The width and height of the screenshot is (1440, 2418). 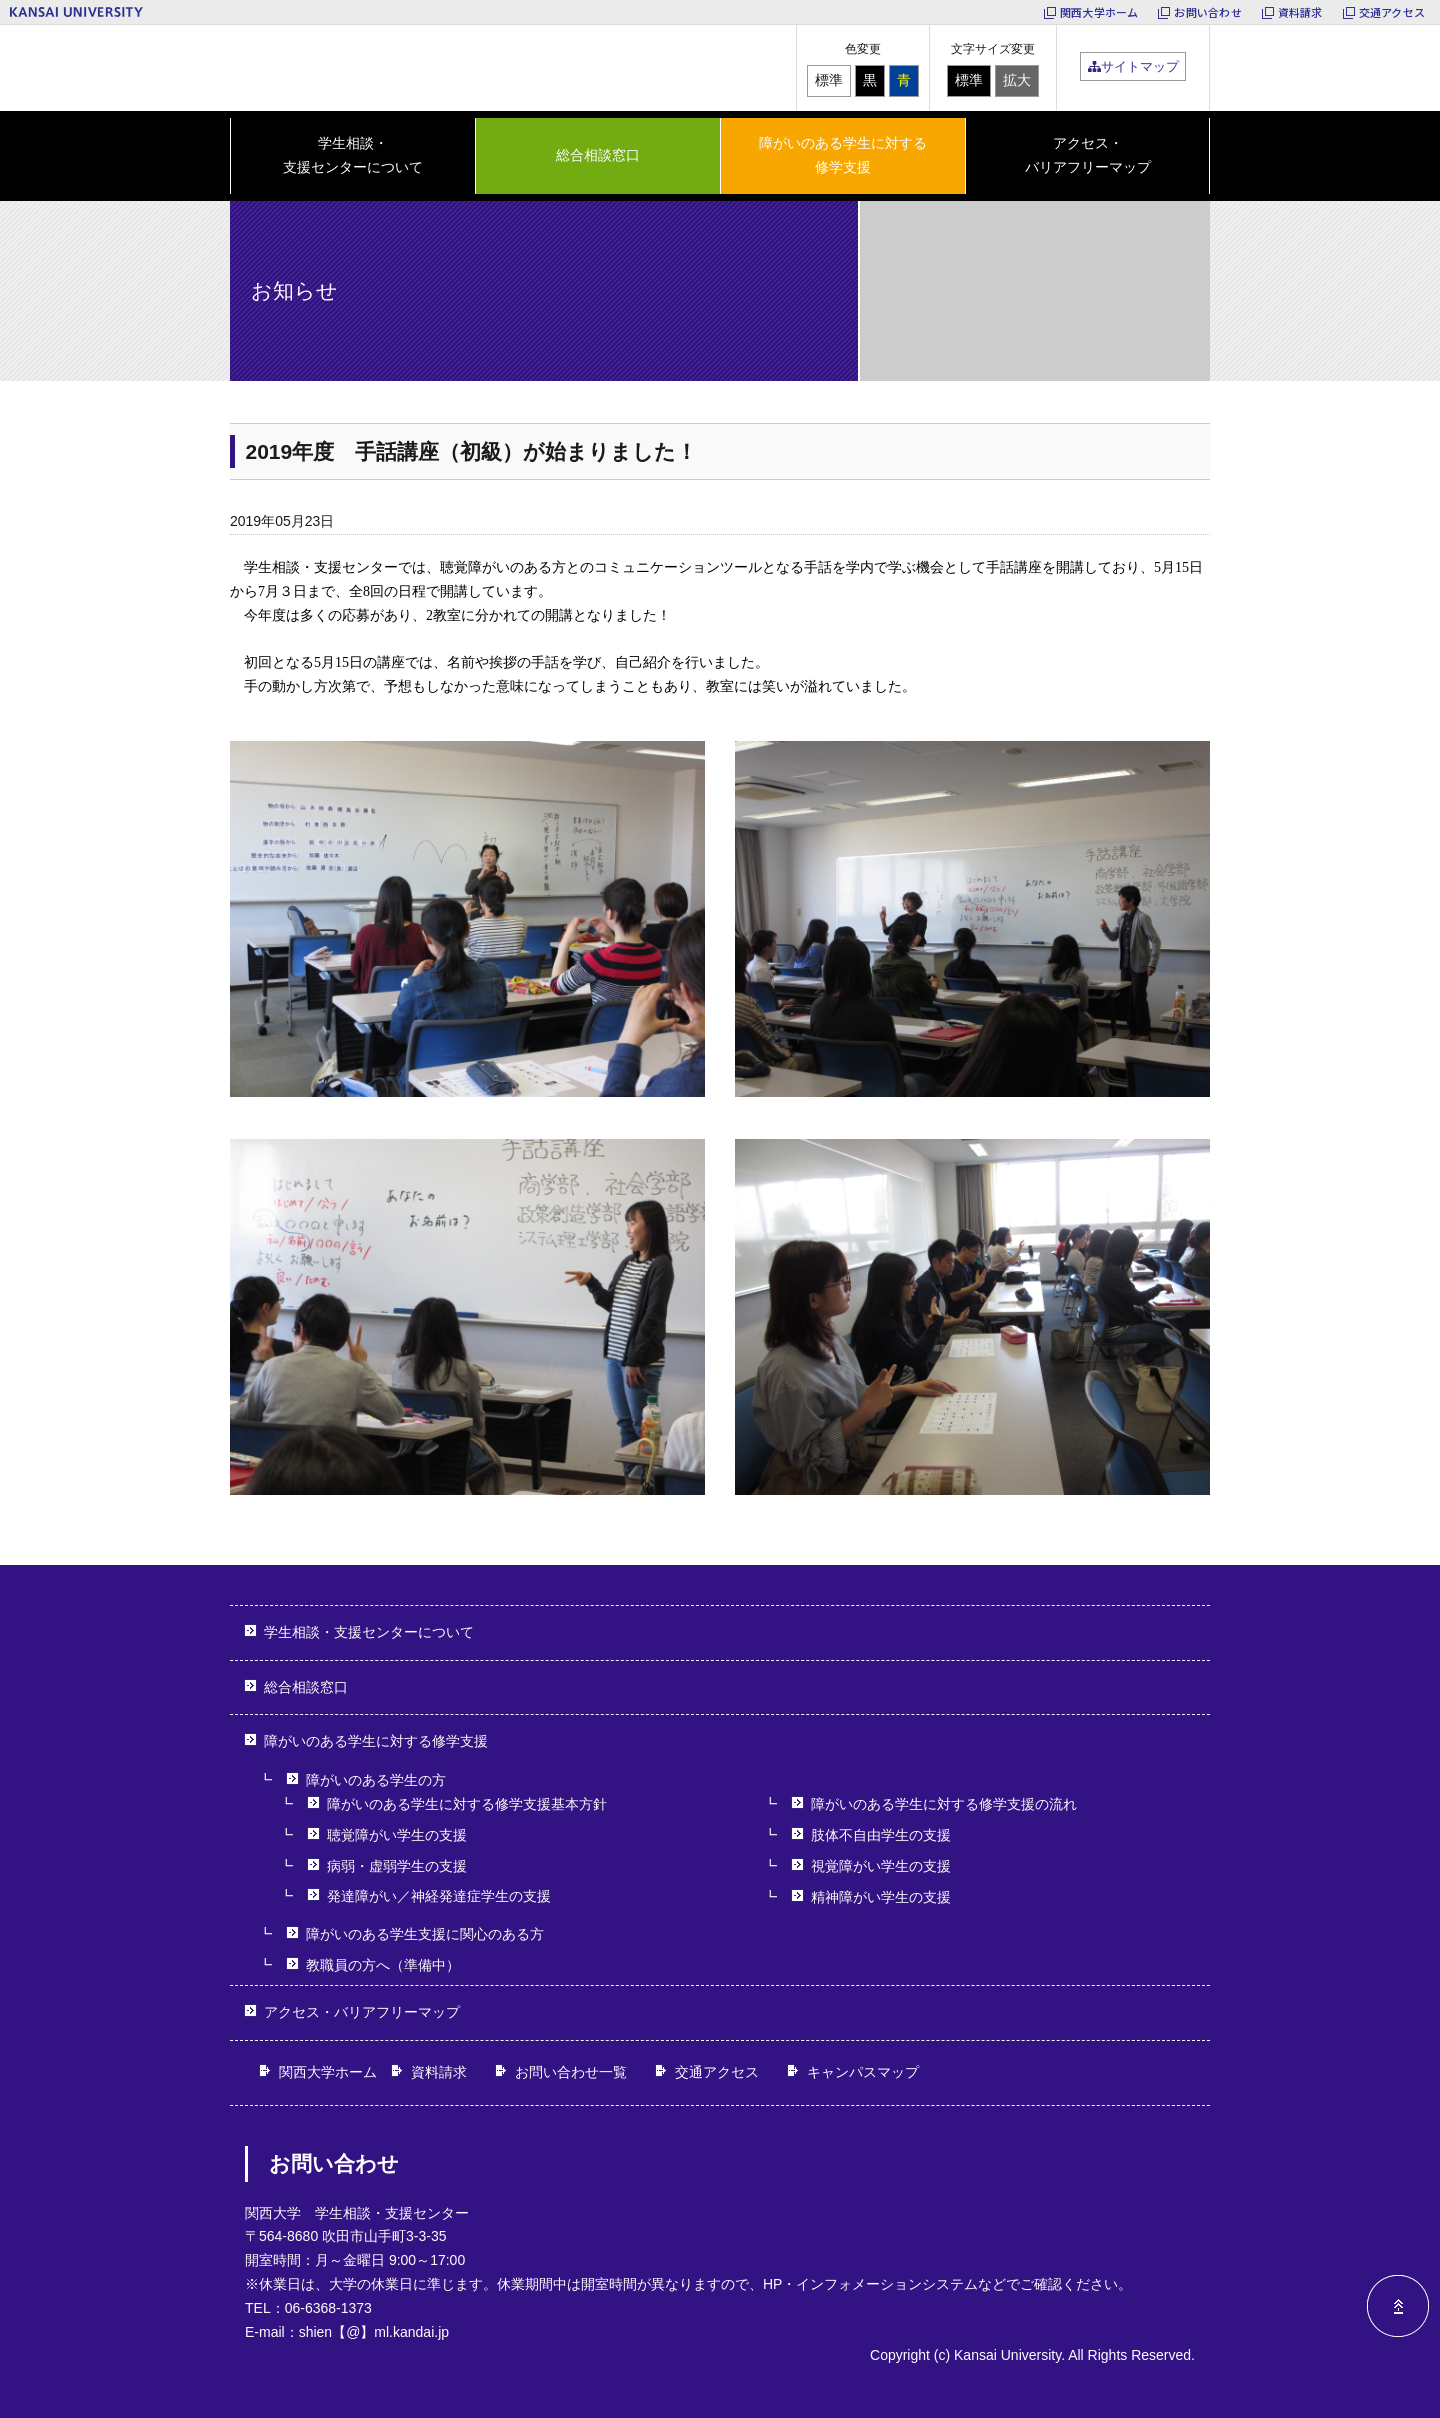 I want to click on お問い合わせ, so click(x=1207, y=12).